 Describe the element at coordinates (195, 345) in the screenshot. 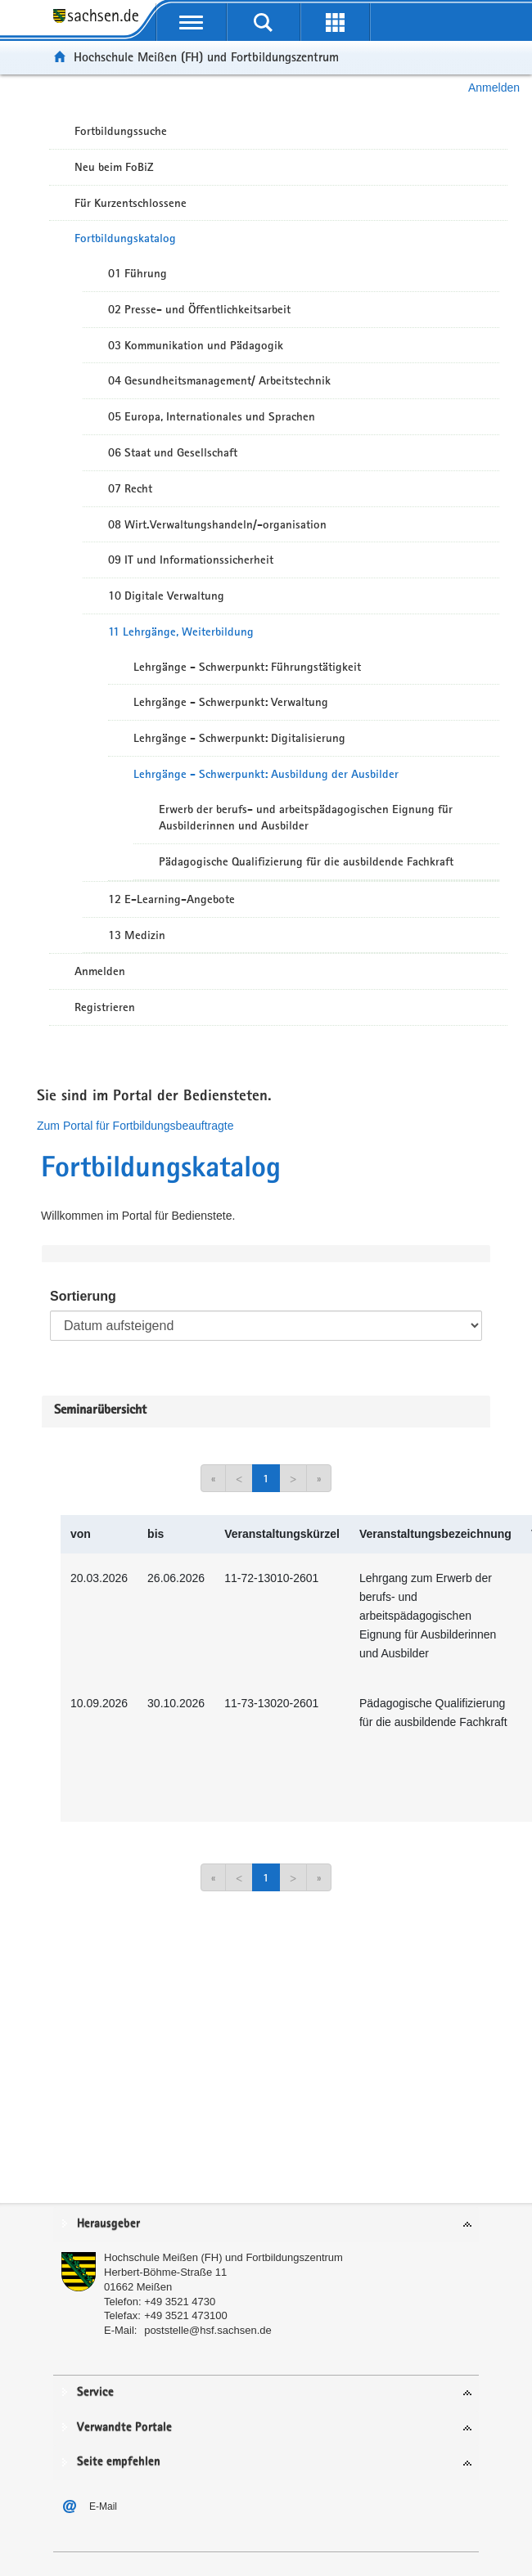

I see `03 Kommunikation und Pädagogik` at that location.